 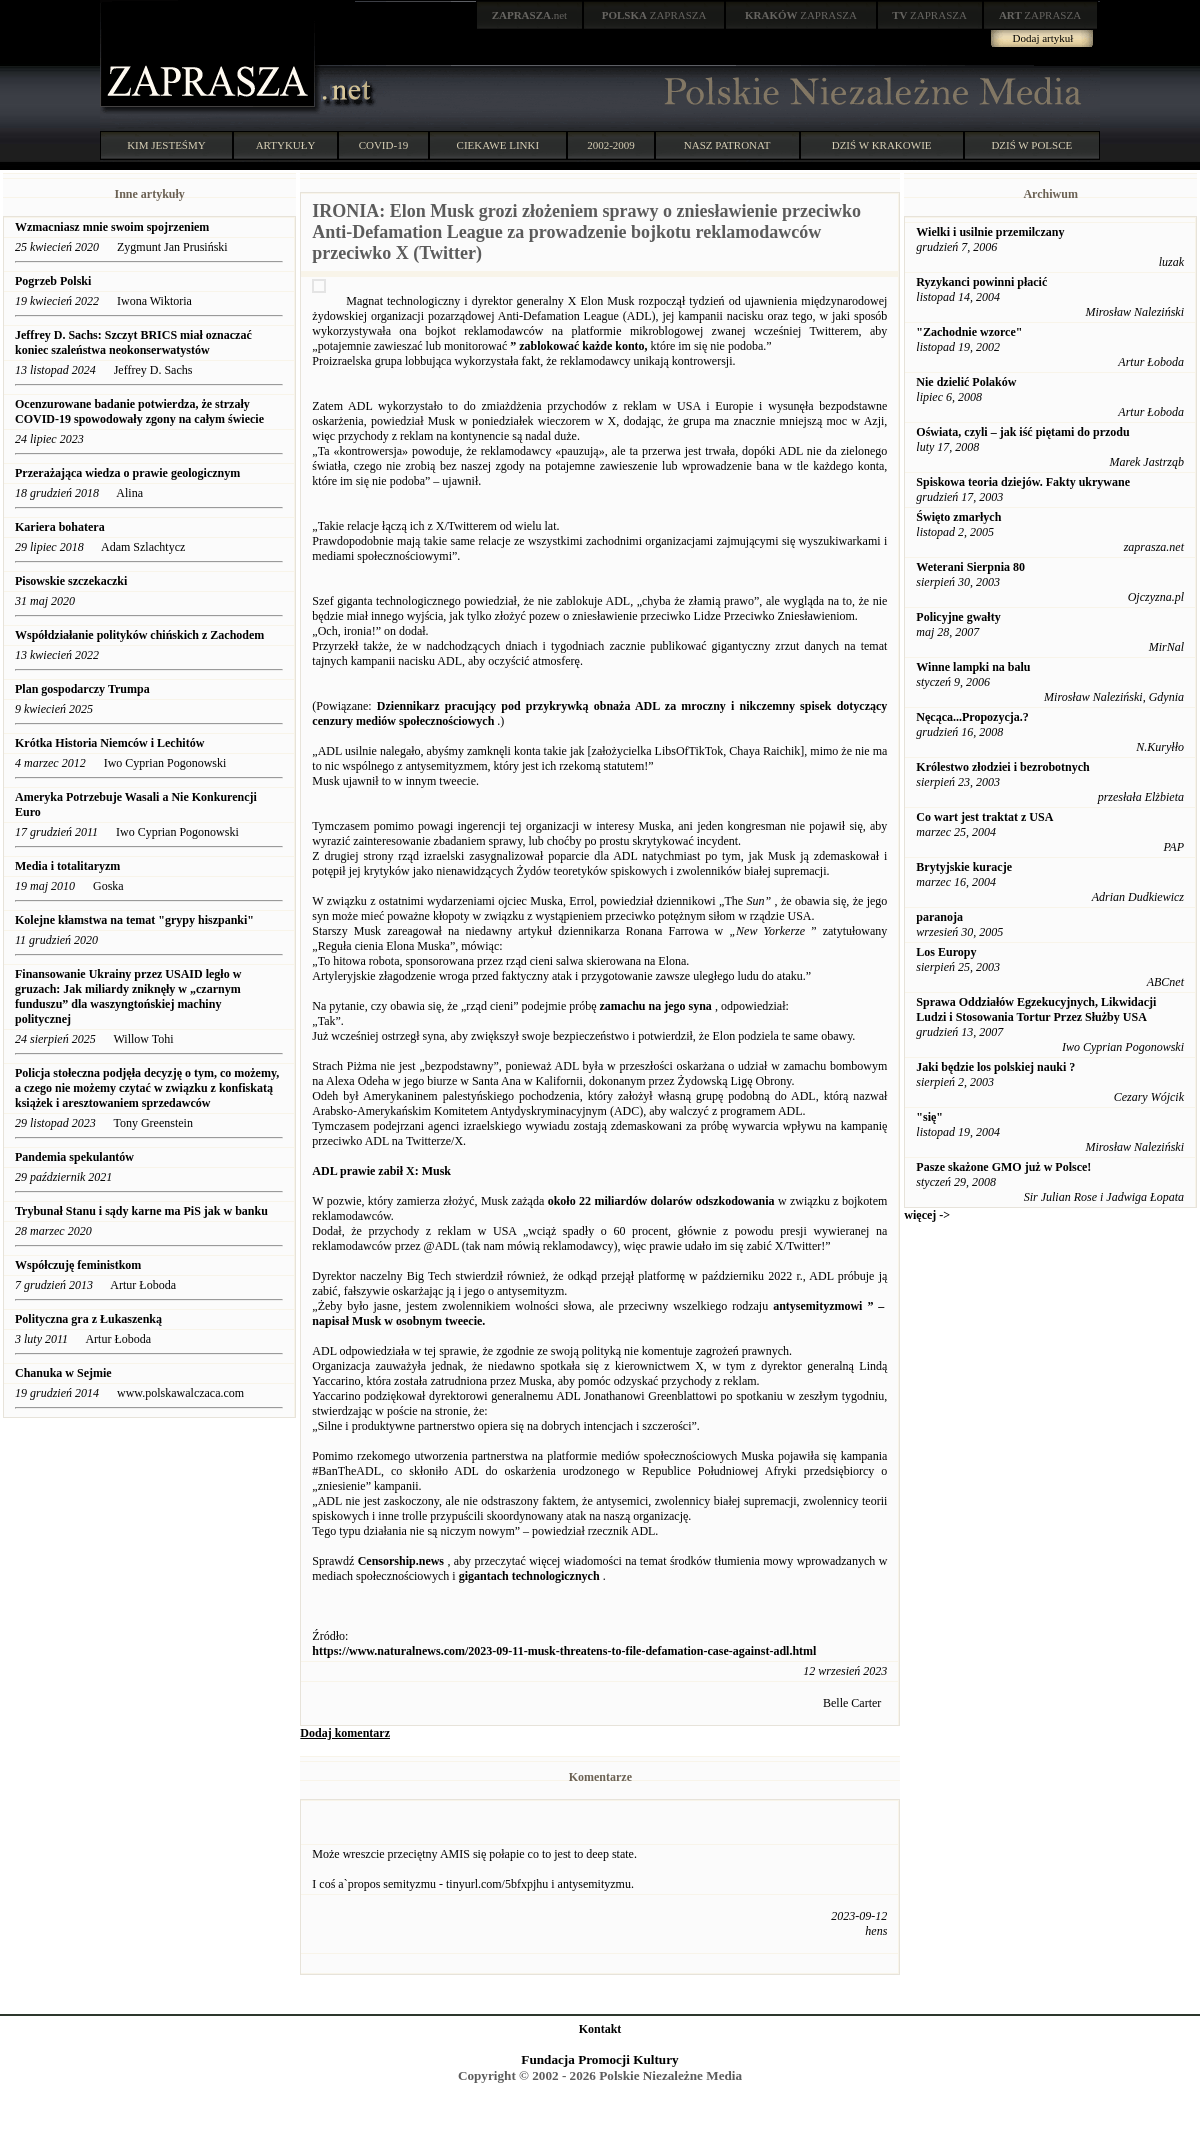 I want to click on Weterani Sierpnia 80, so click(x=970, y=567).